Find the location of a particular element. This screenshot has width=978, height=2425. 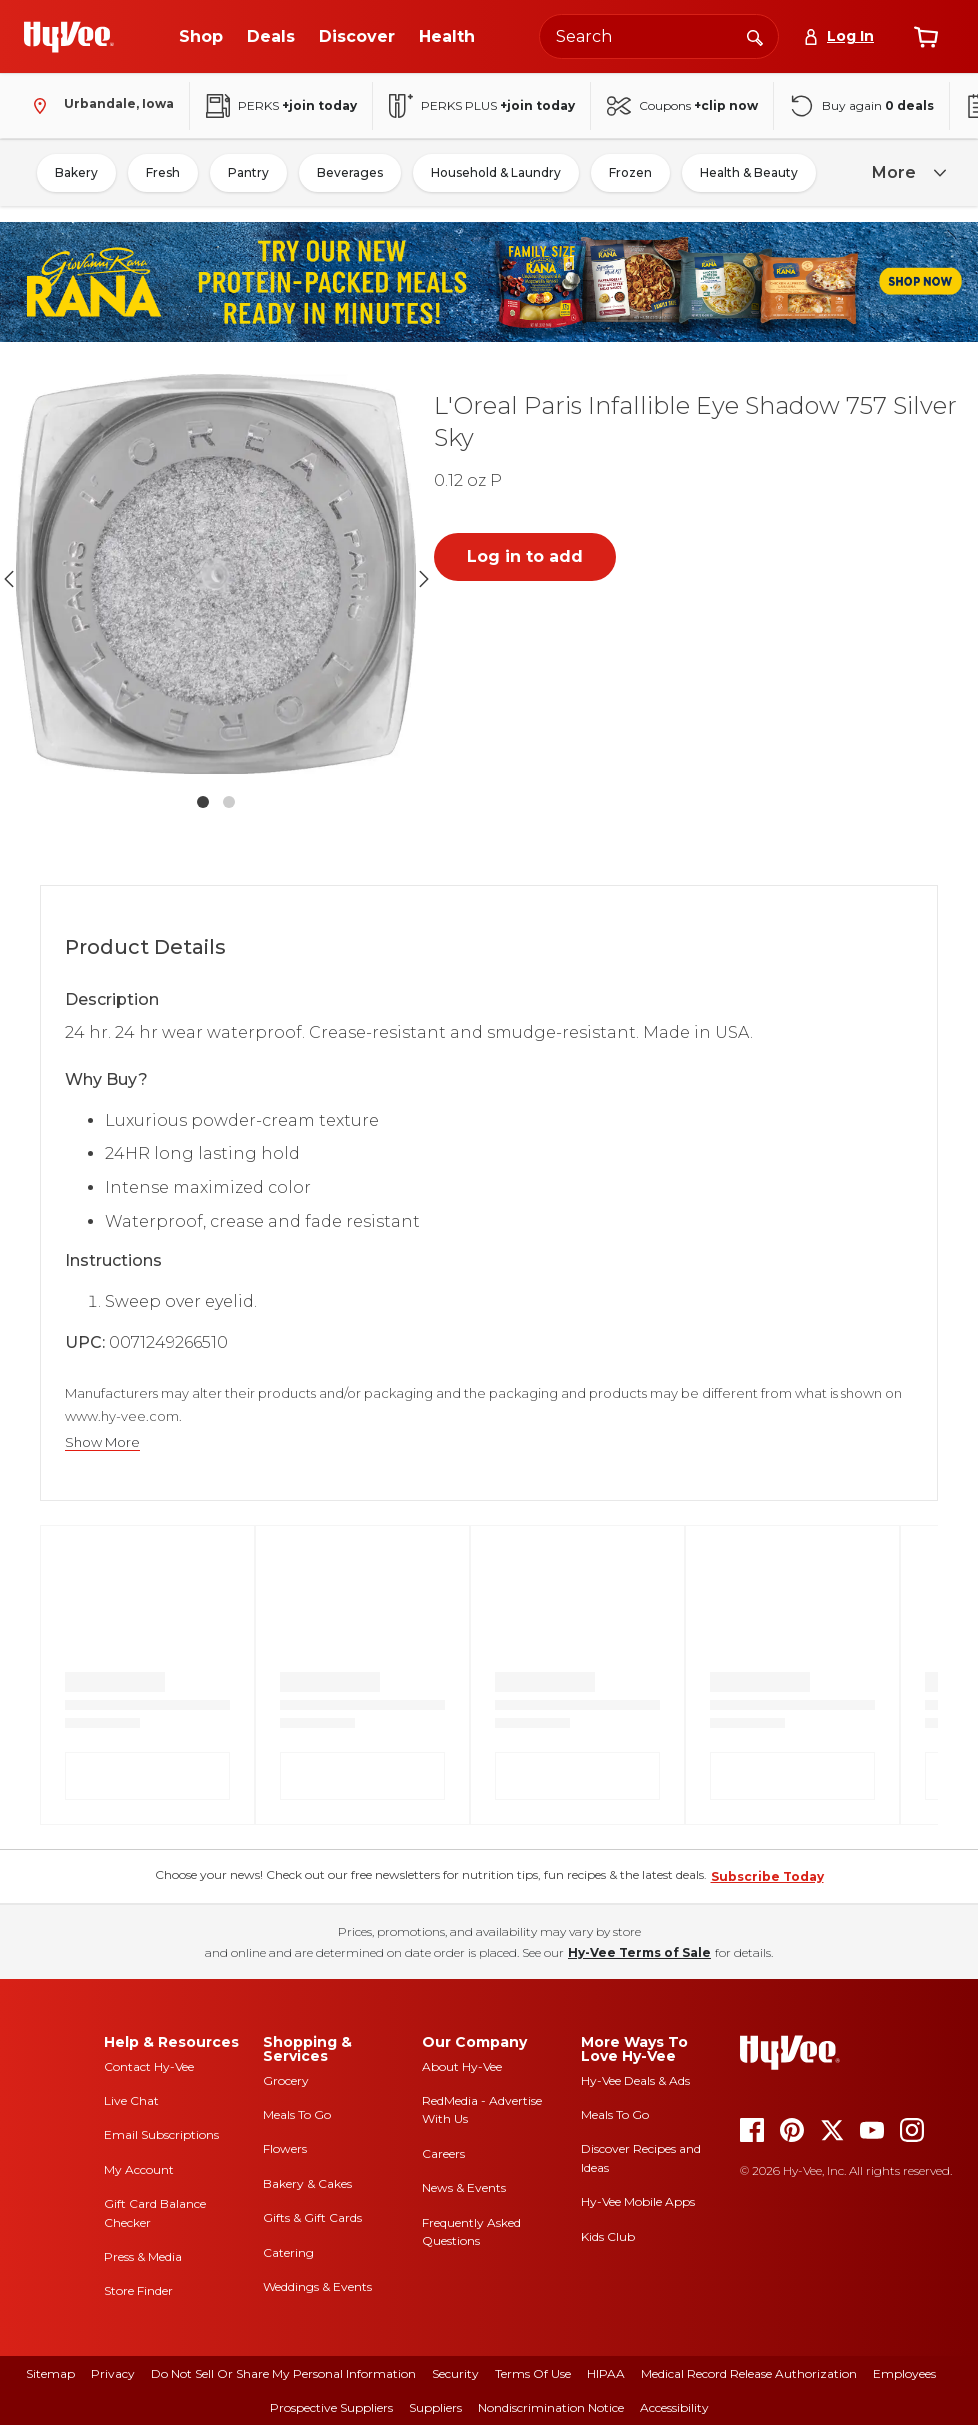

Privacy [privacy] is located at coordinates (113, 2373).